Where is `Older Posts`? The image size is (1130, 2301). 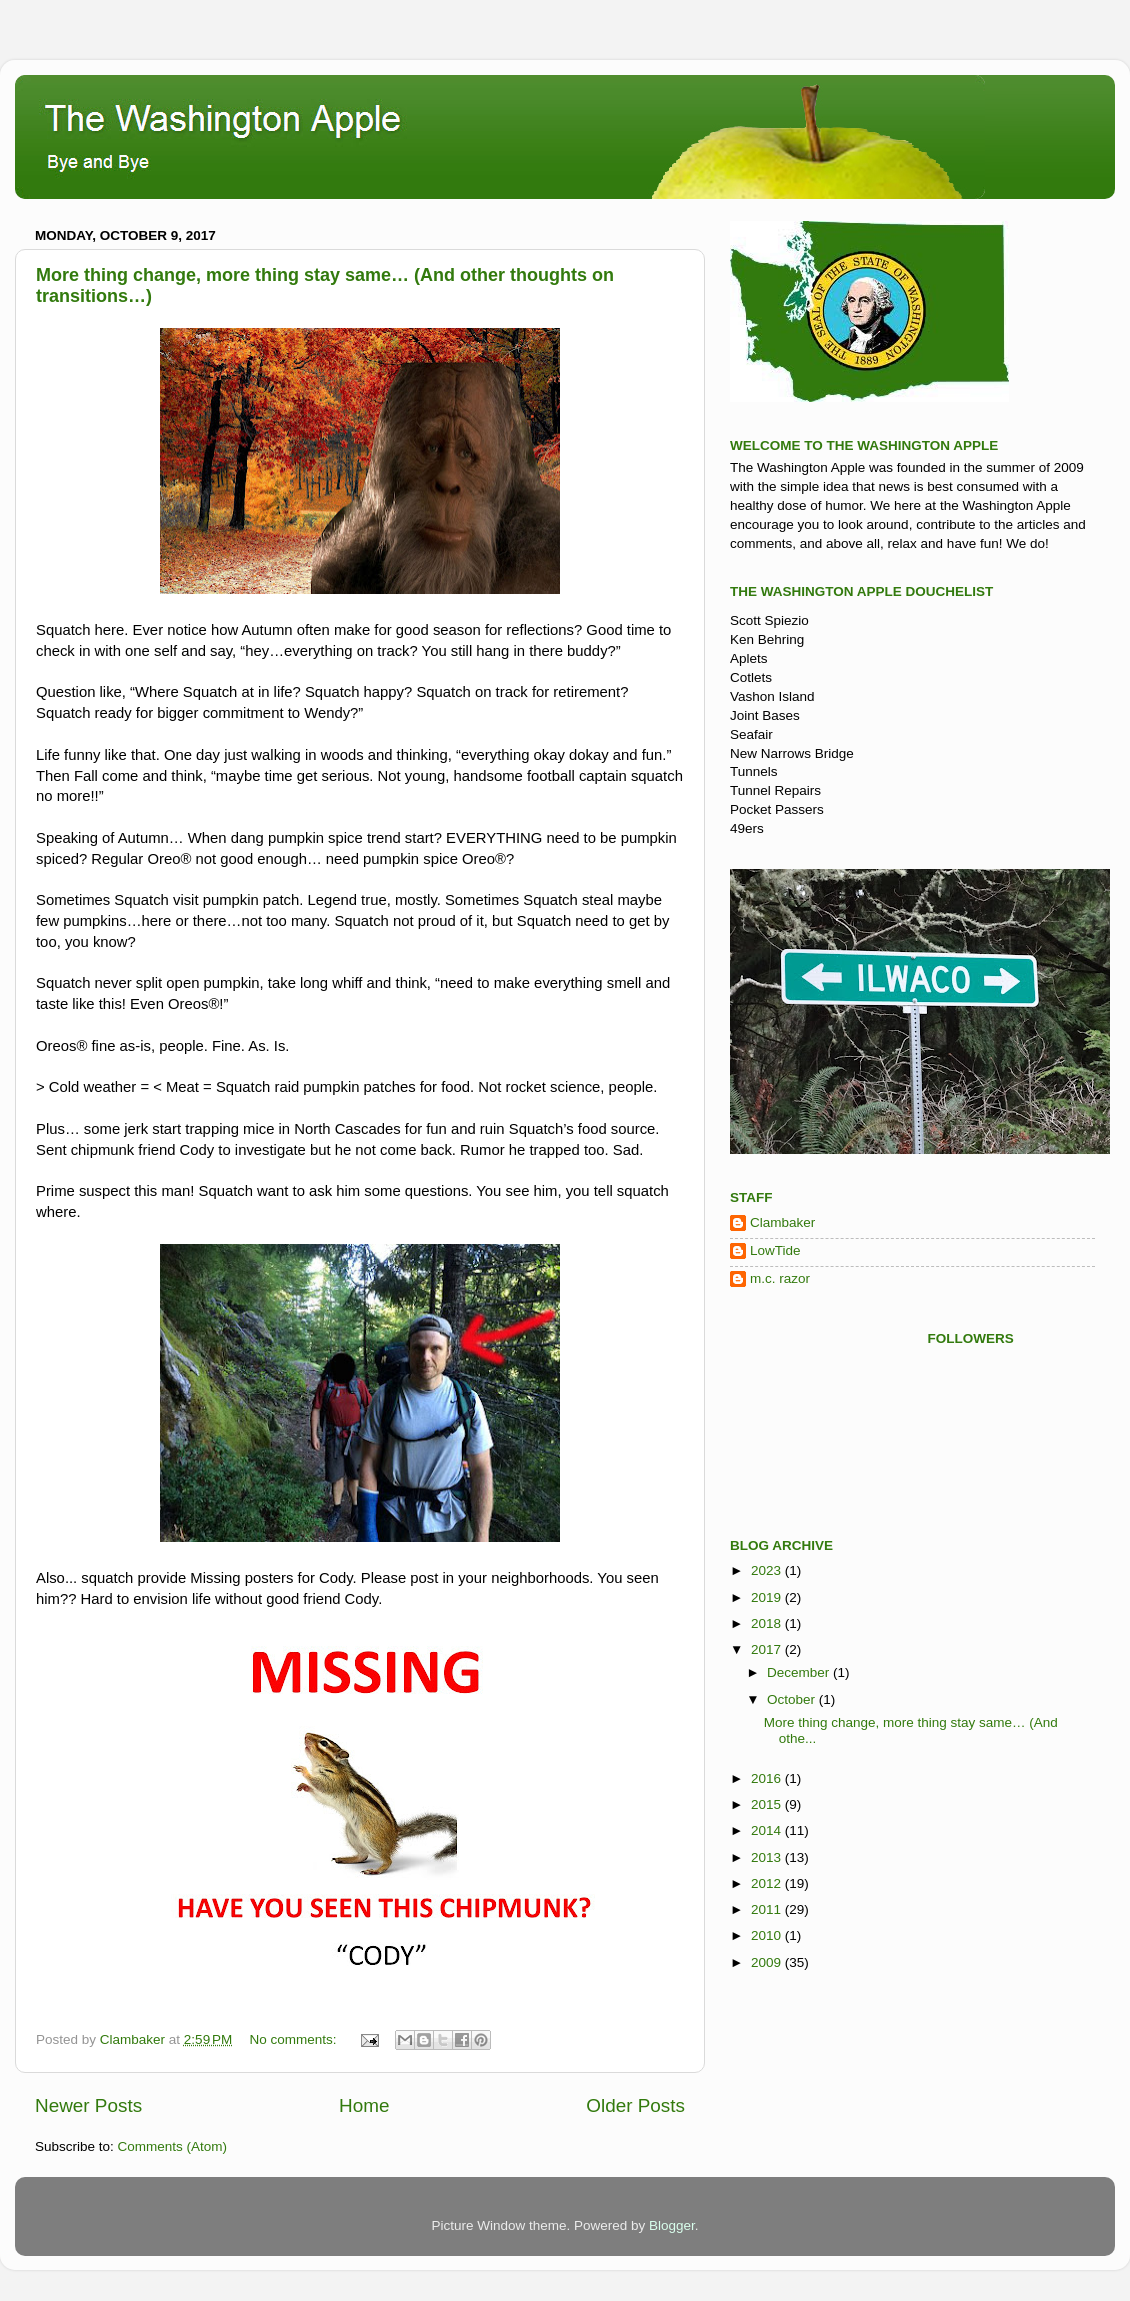 Older Posts is located at coordinates (635, 2105).